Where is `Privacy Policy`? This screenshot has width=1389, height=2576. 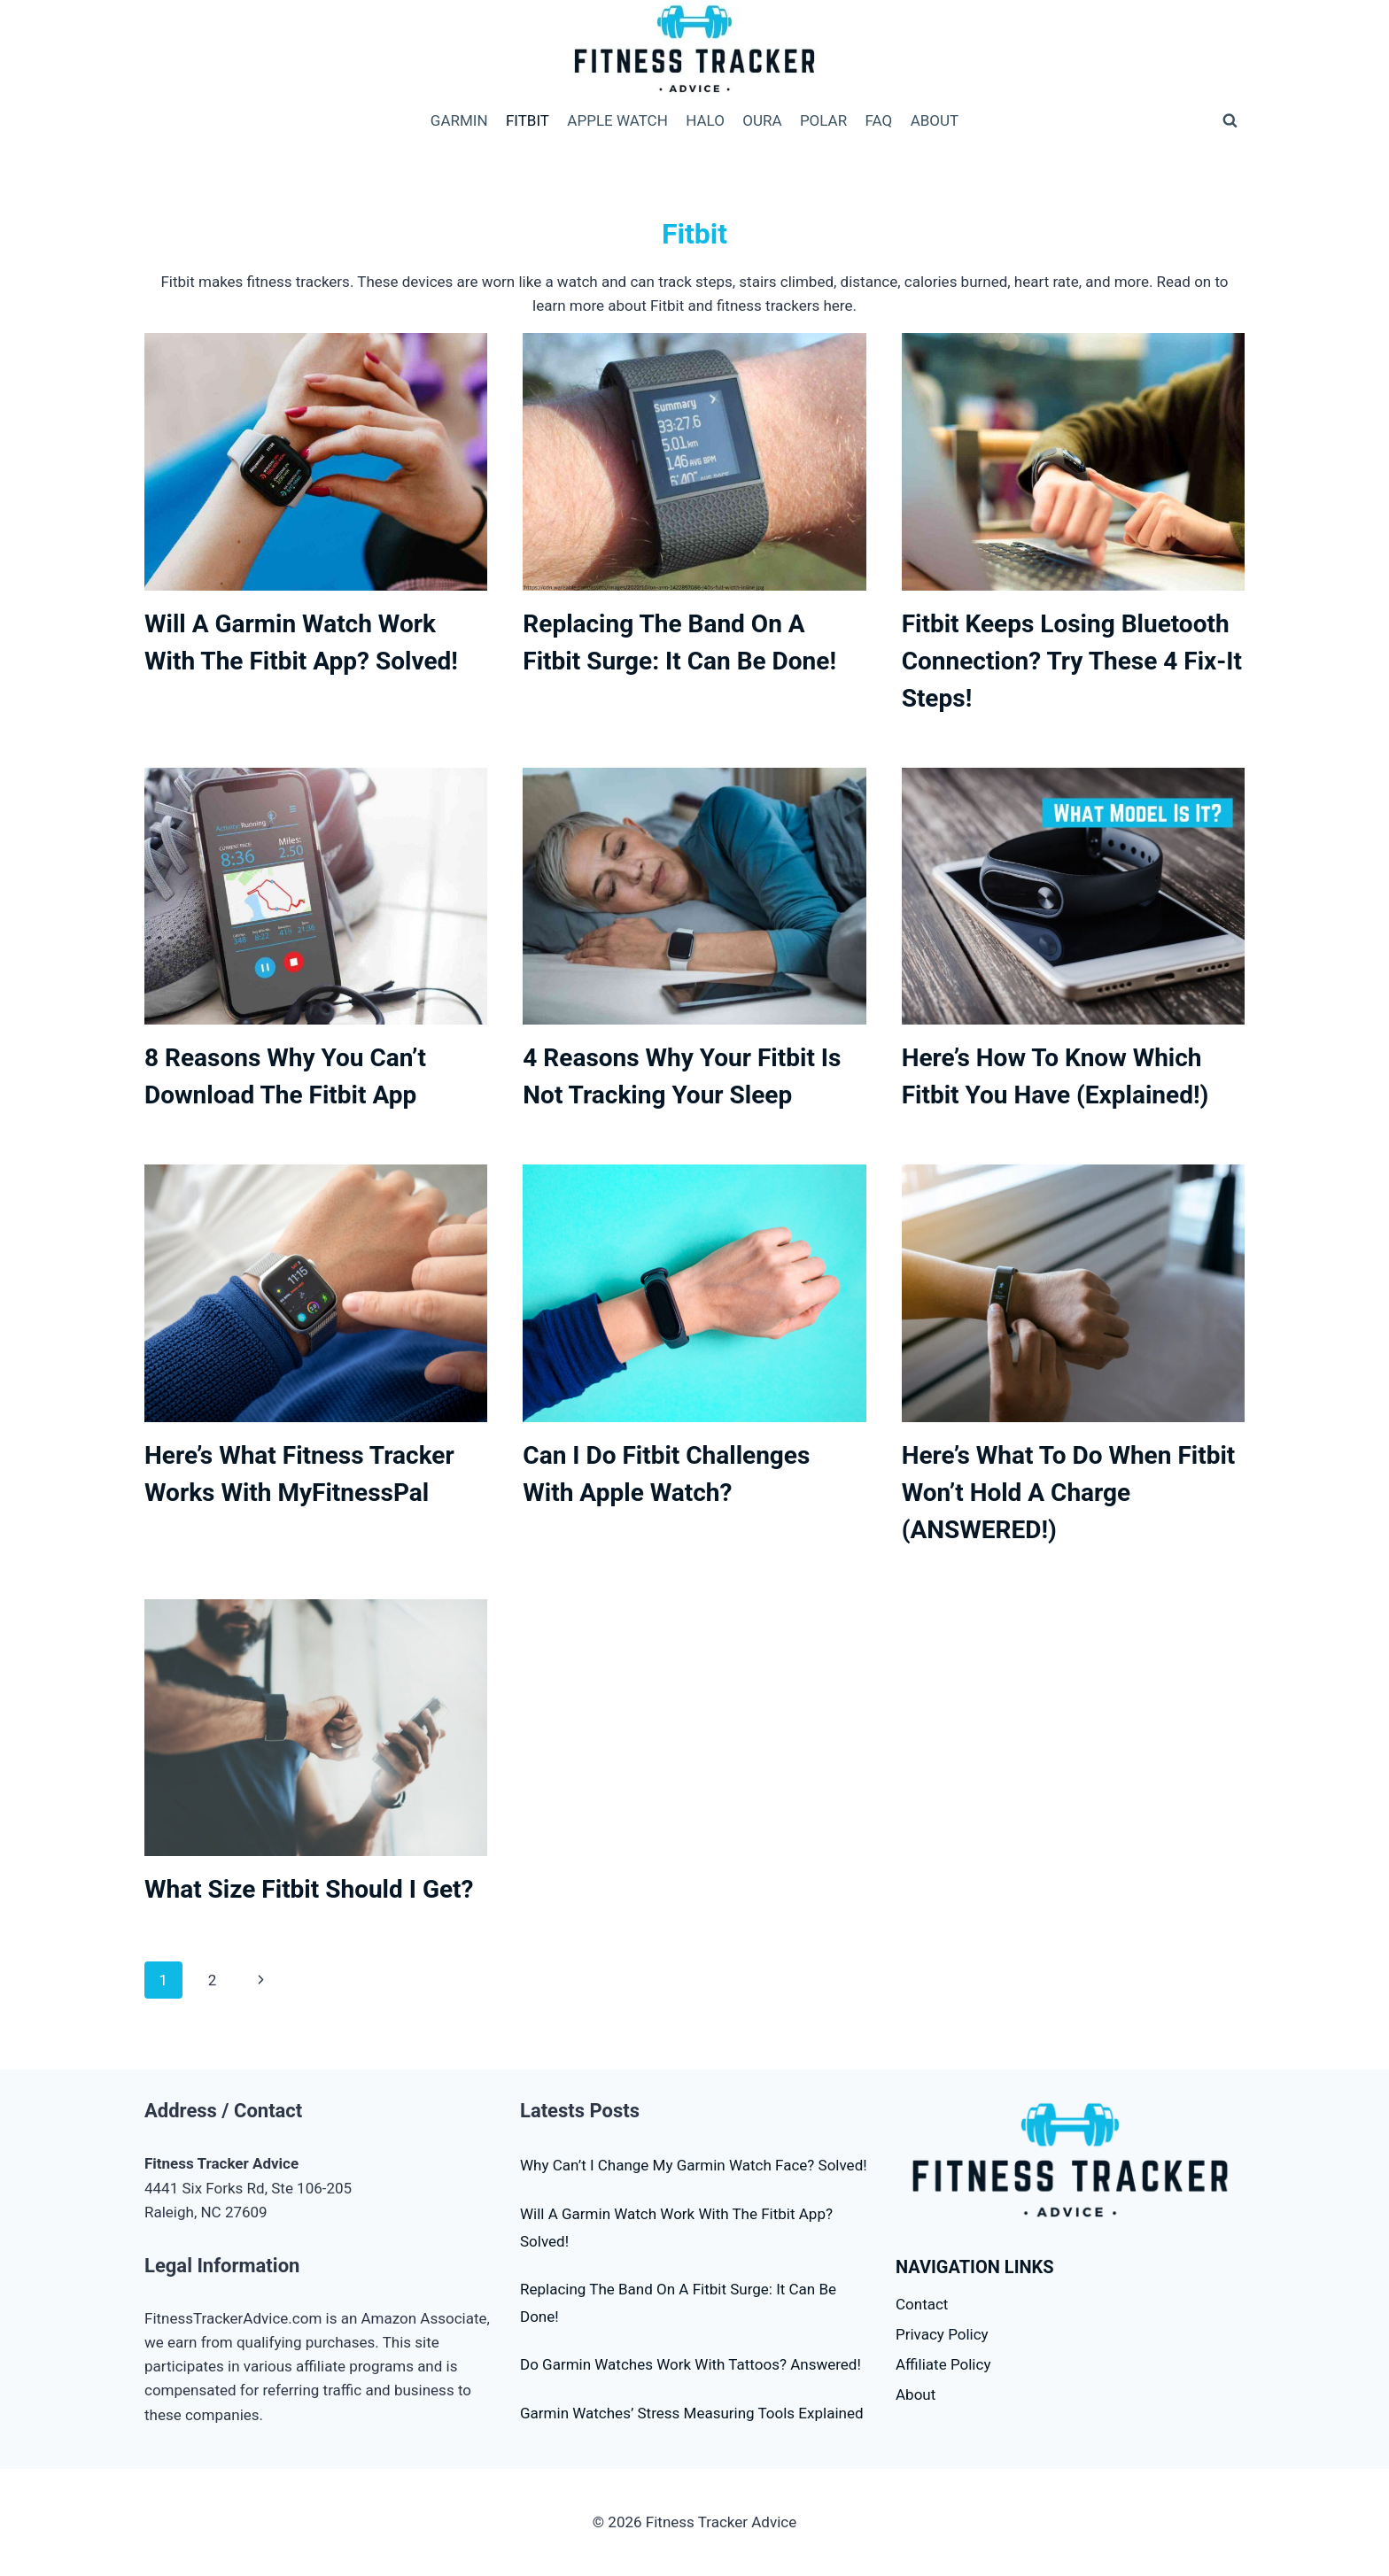
Privacy Policy is located at coordinates (942, 2334).